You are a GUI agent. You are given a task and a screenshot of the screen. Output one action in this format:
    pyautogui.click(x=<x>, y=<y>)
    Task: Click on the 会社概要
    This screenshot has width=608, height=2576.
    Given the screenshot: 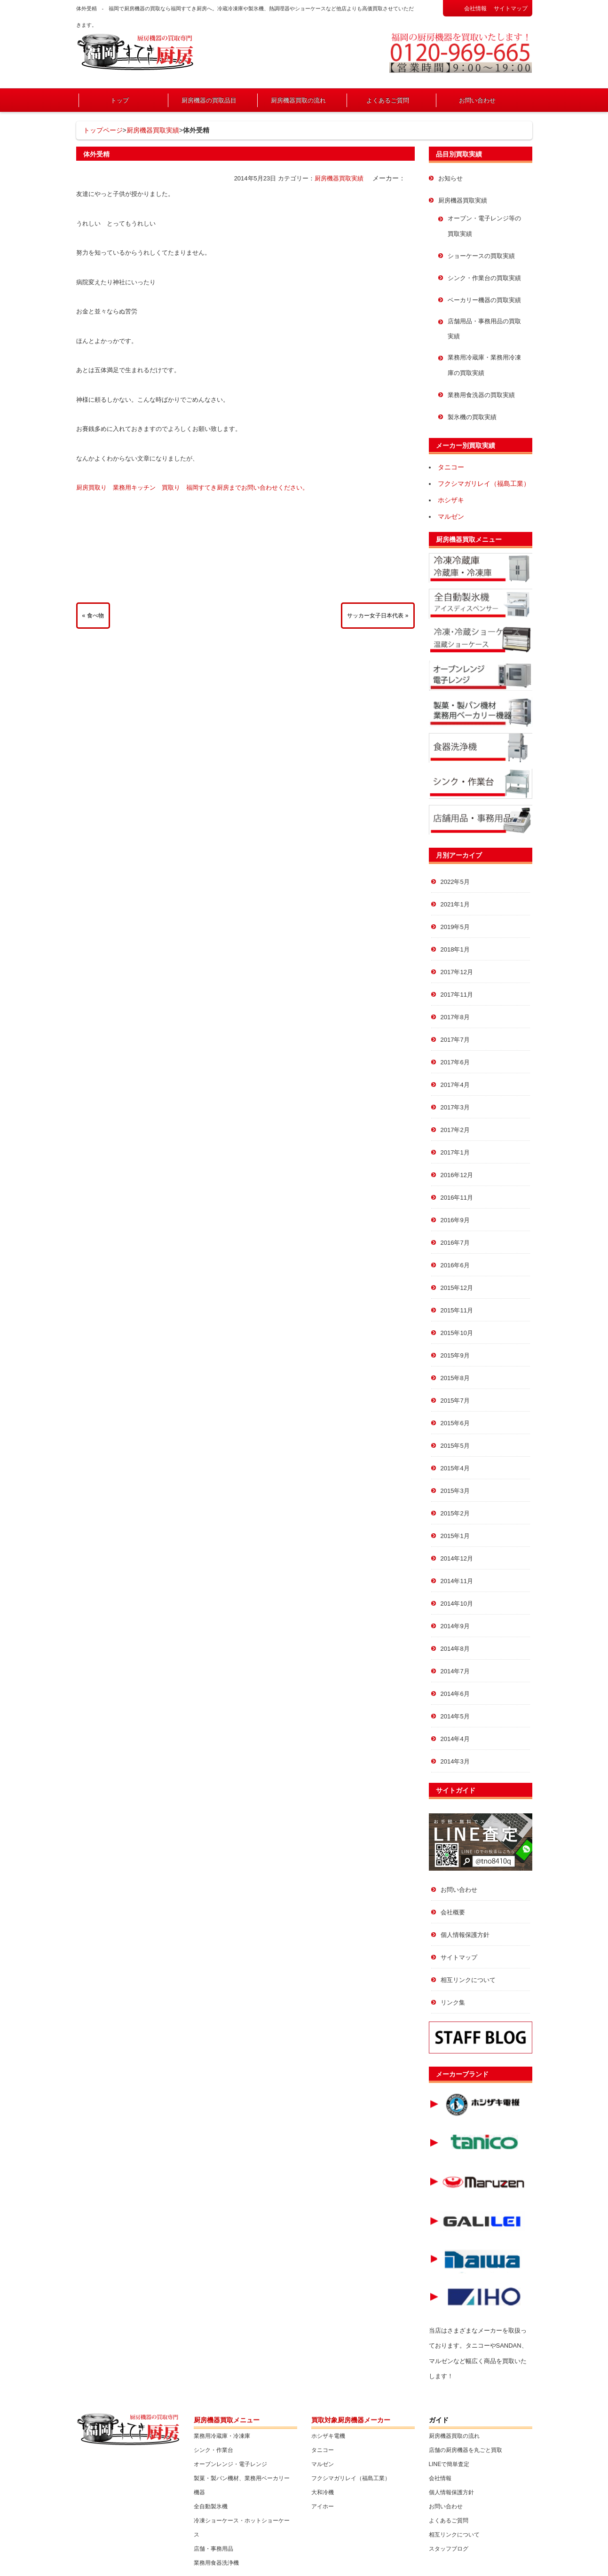 What is the action you would take?
    pyautogui.click(x=453, y=1912)
    